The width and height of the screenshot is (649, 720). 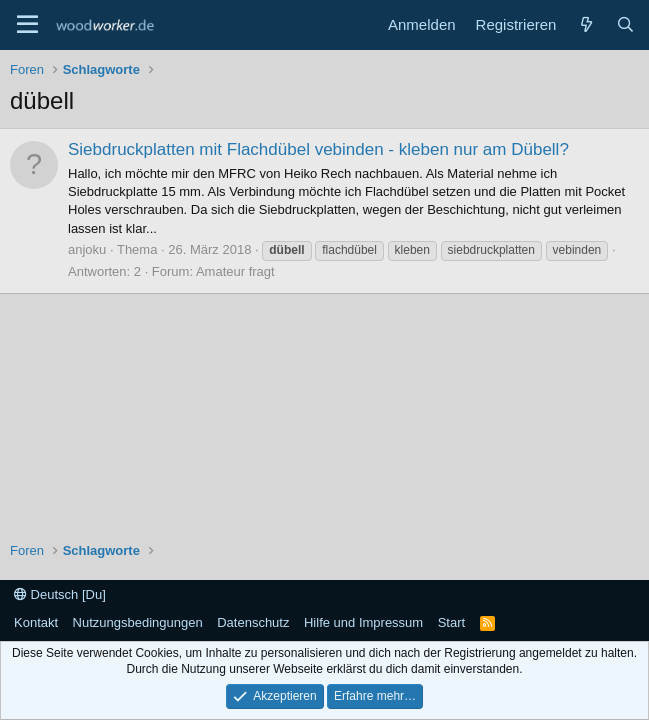 I want to click on Hilfe und Impressum, so click(x=363, y=622).